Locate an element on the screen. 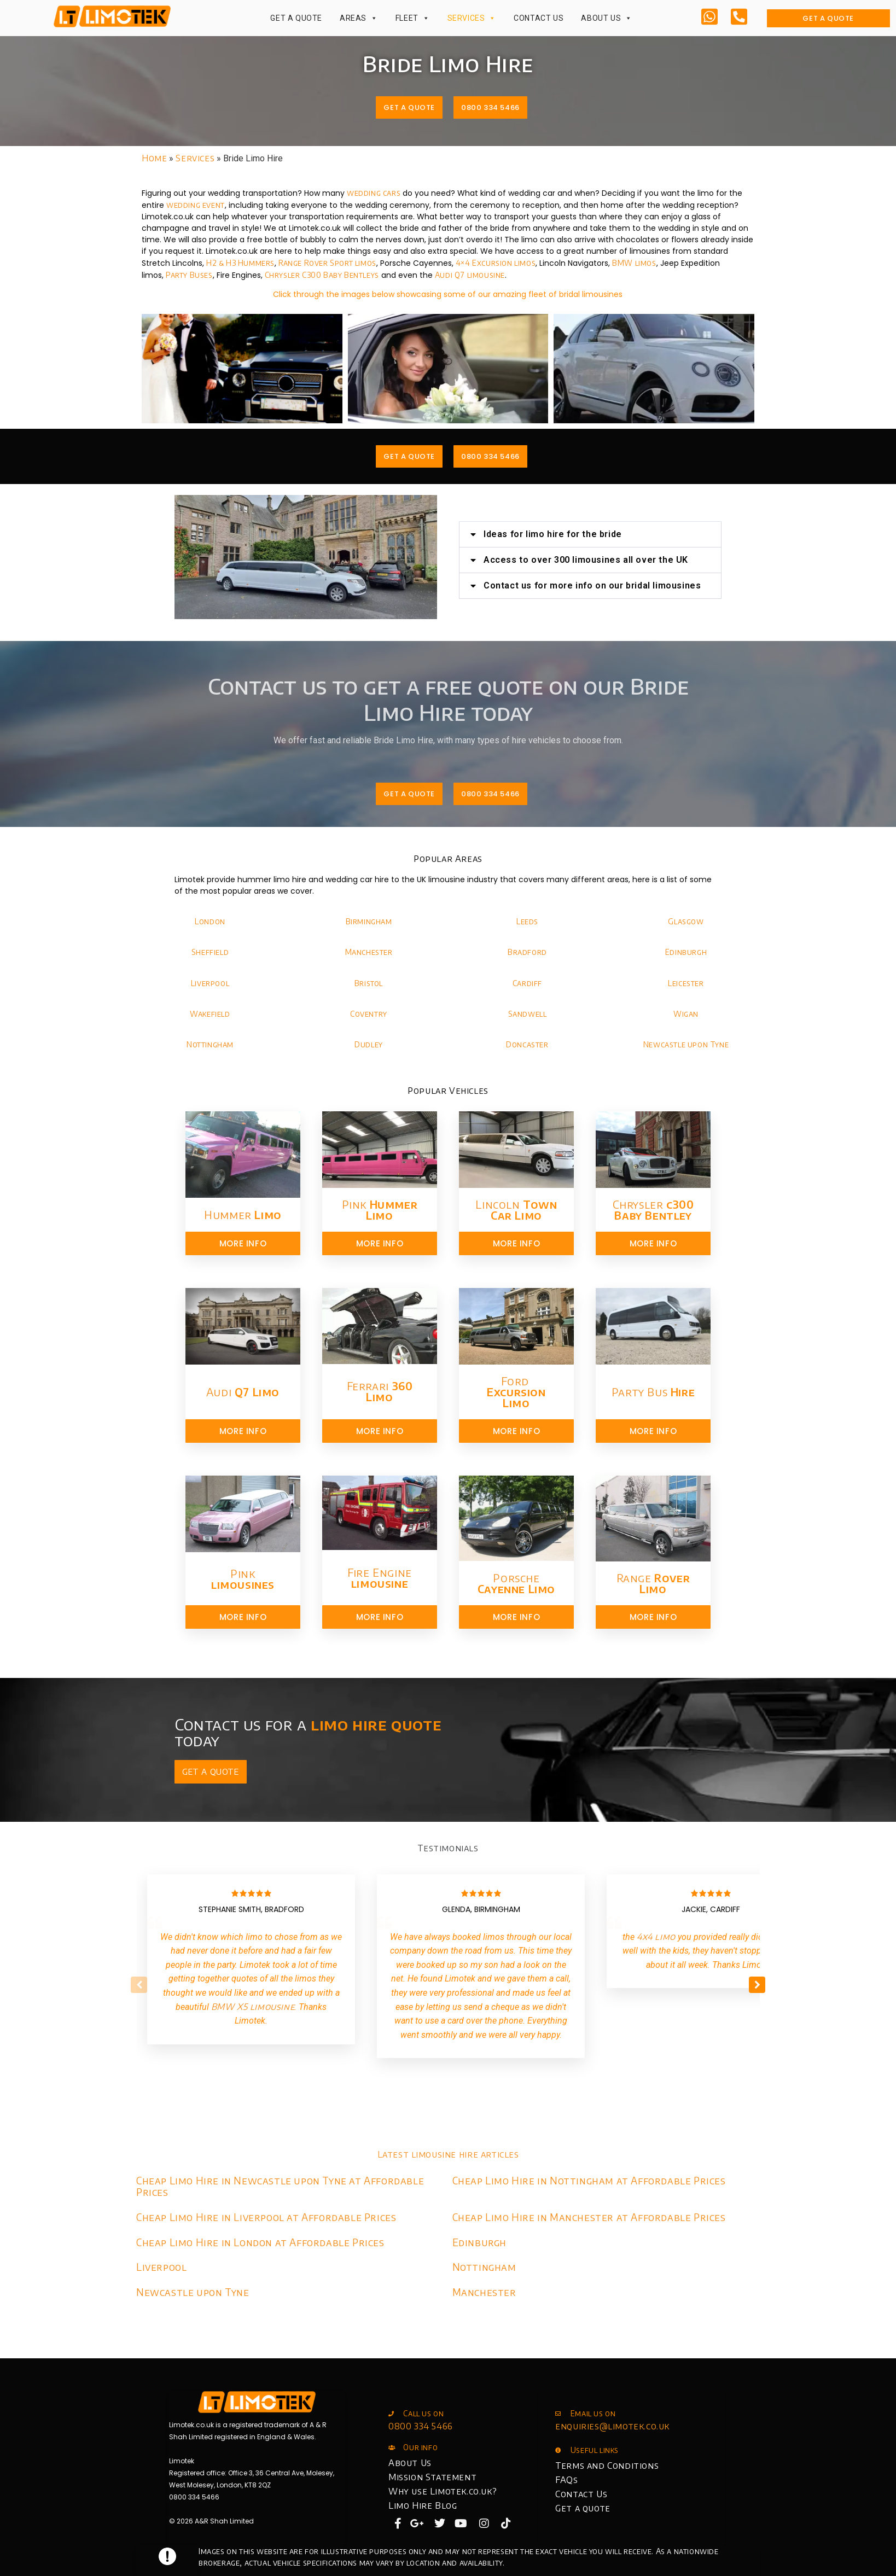  Newcastle upon Tyne is located at coordinates (686, 1044).